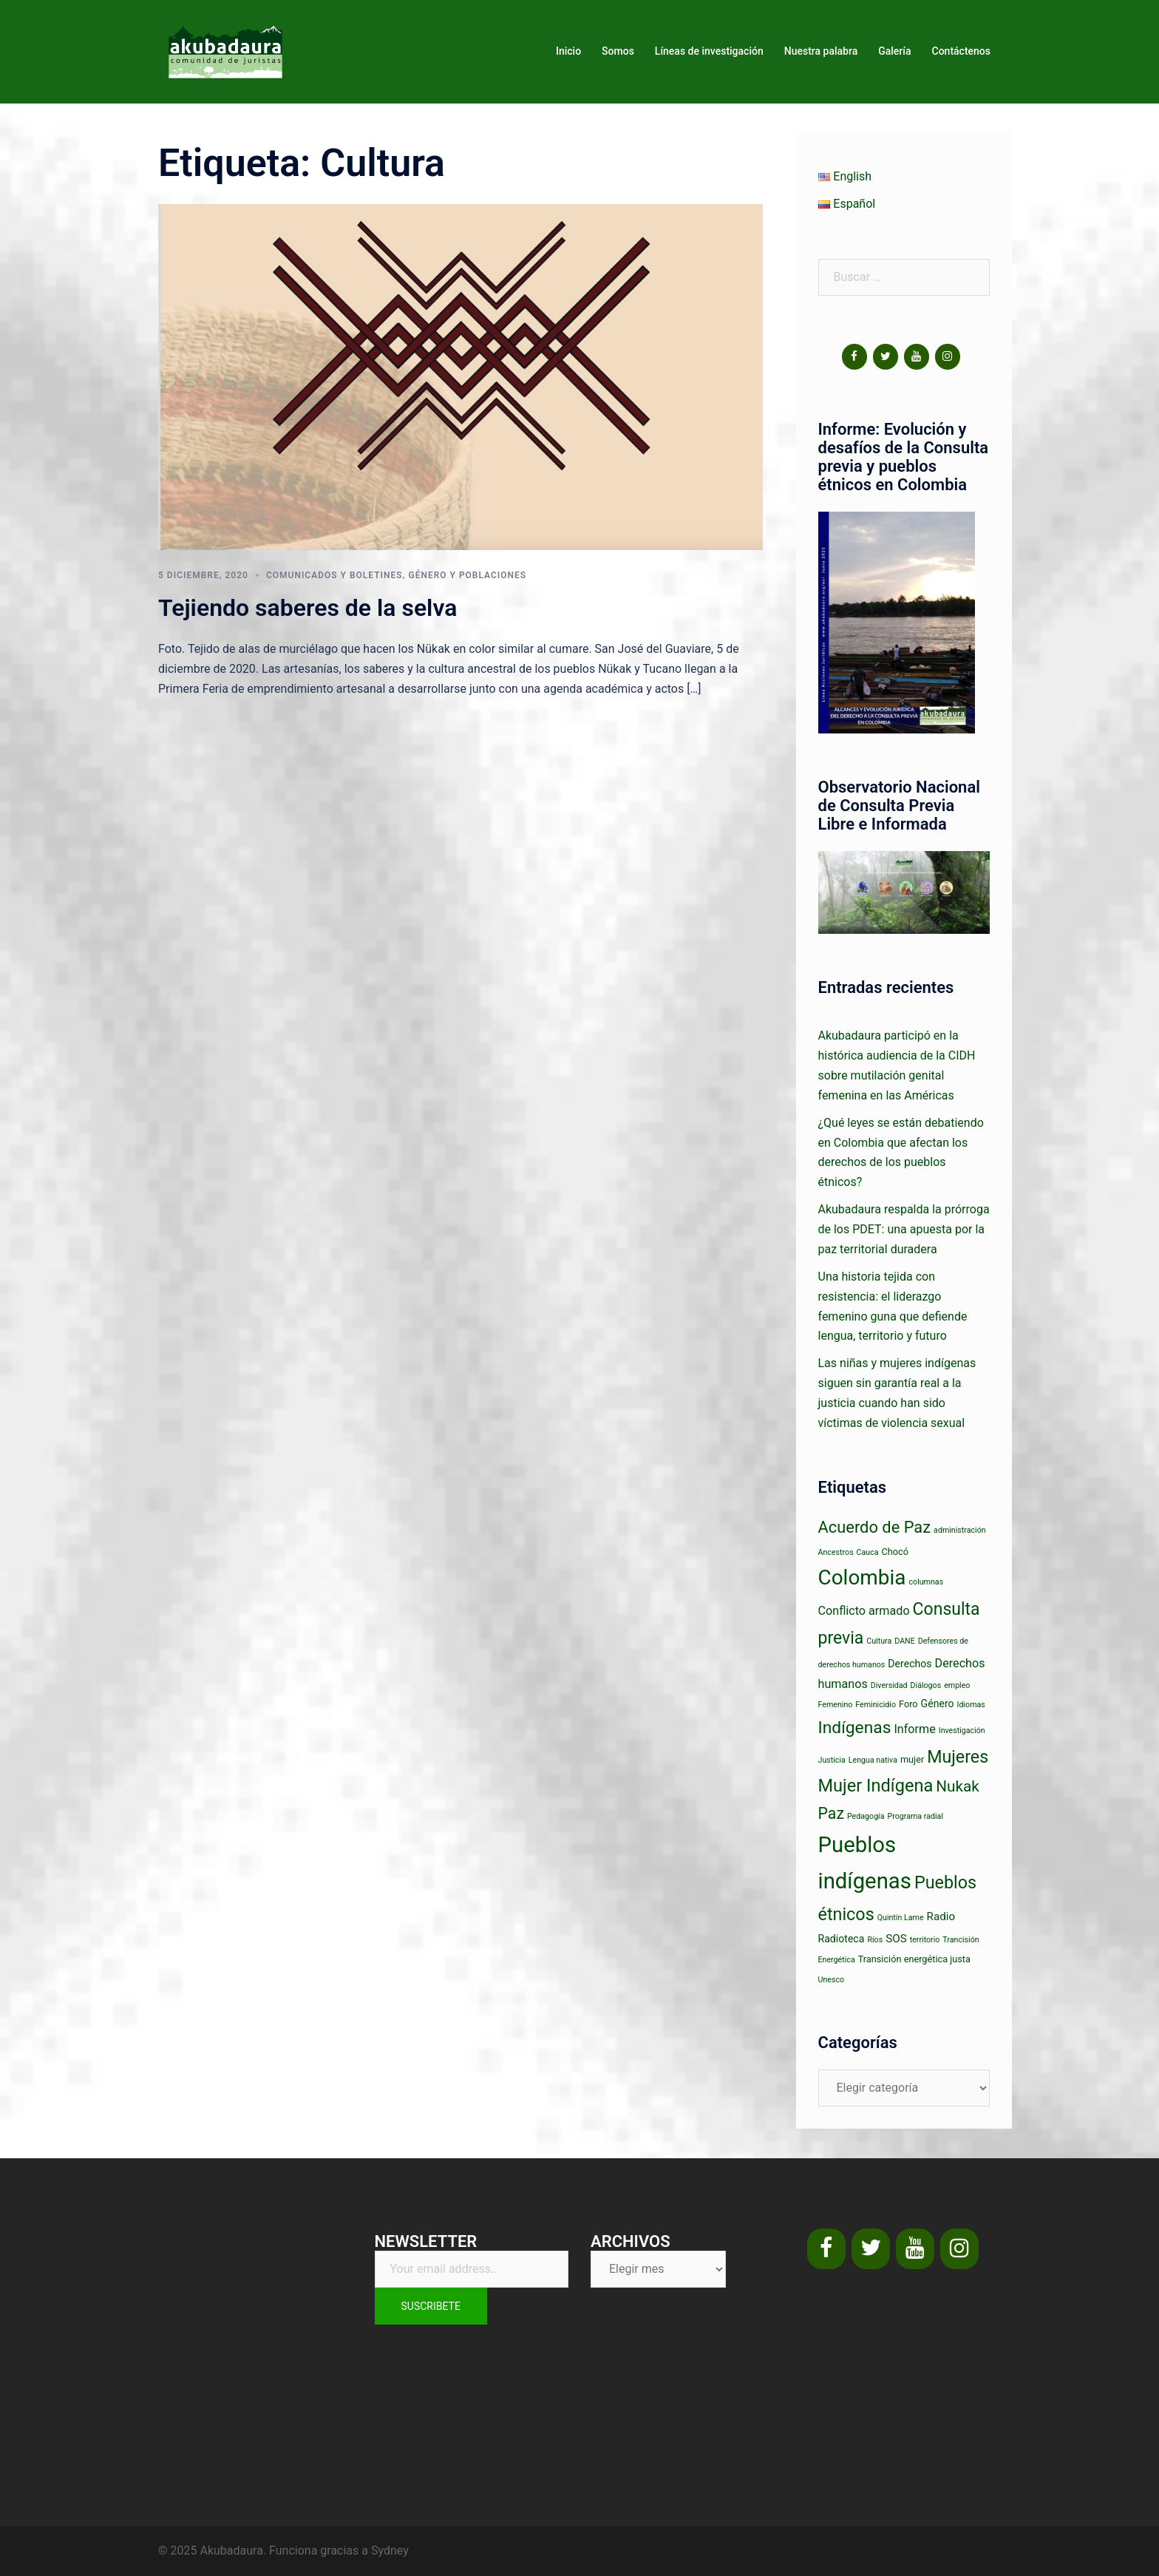 This screenshot has width=1159, height=2576. I want to click on Idiomas [Idiomas (1 elemento)], so click(971, 1704).